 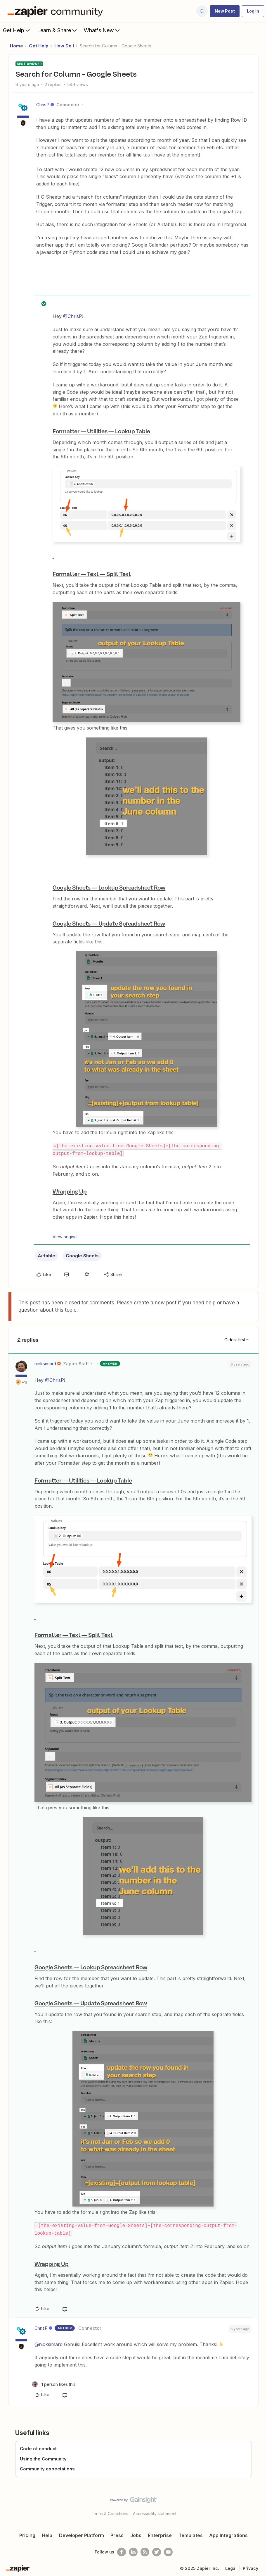 What do you see at coordinates (57, 11) in the screenshot?
I see `[Forum|go.to.homepage]` at bounding box center [57, 11].